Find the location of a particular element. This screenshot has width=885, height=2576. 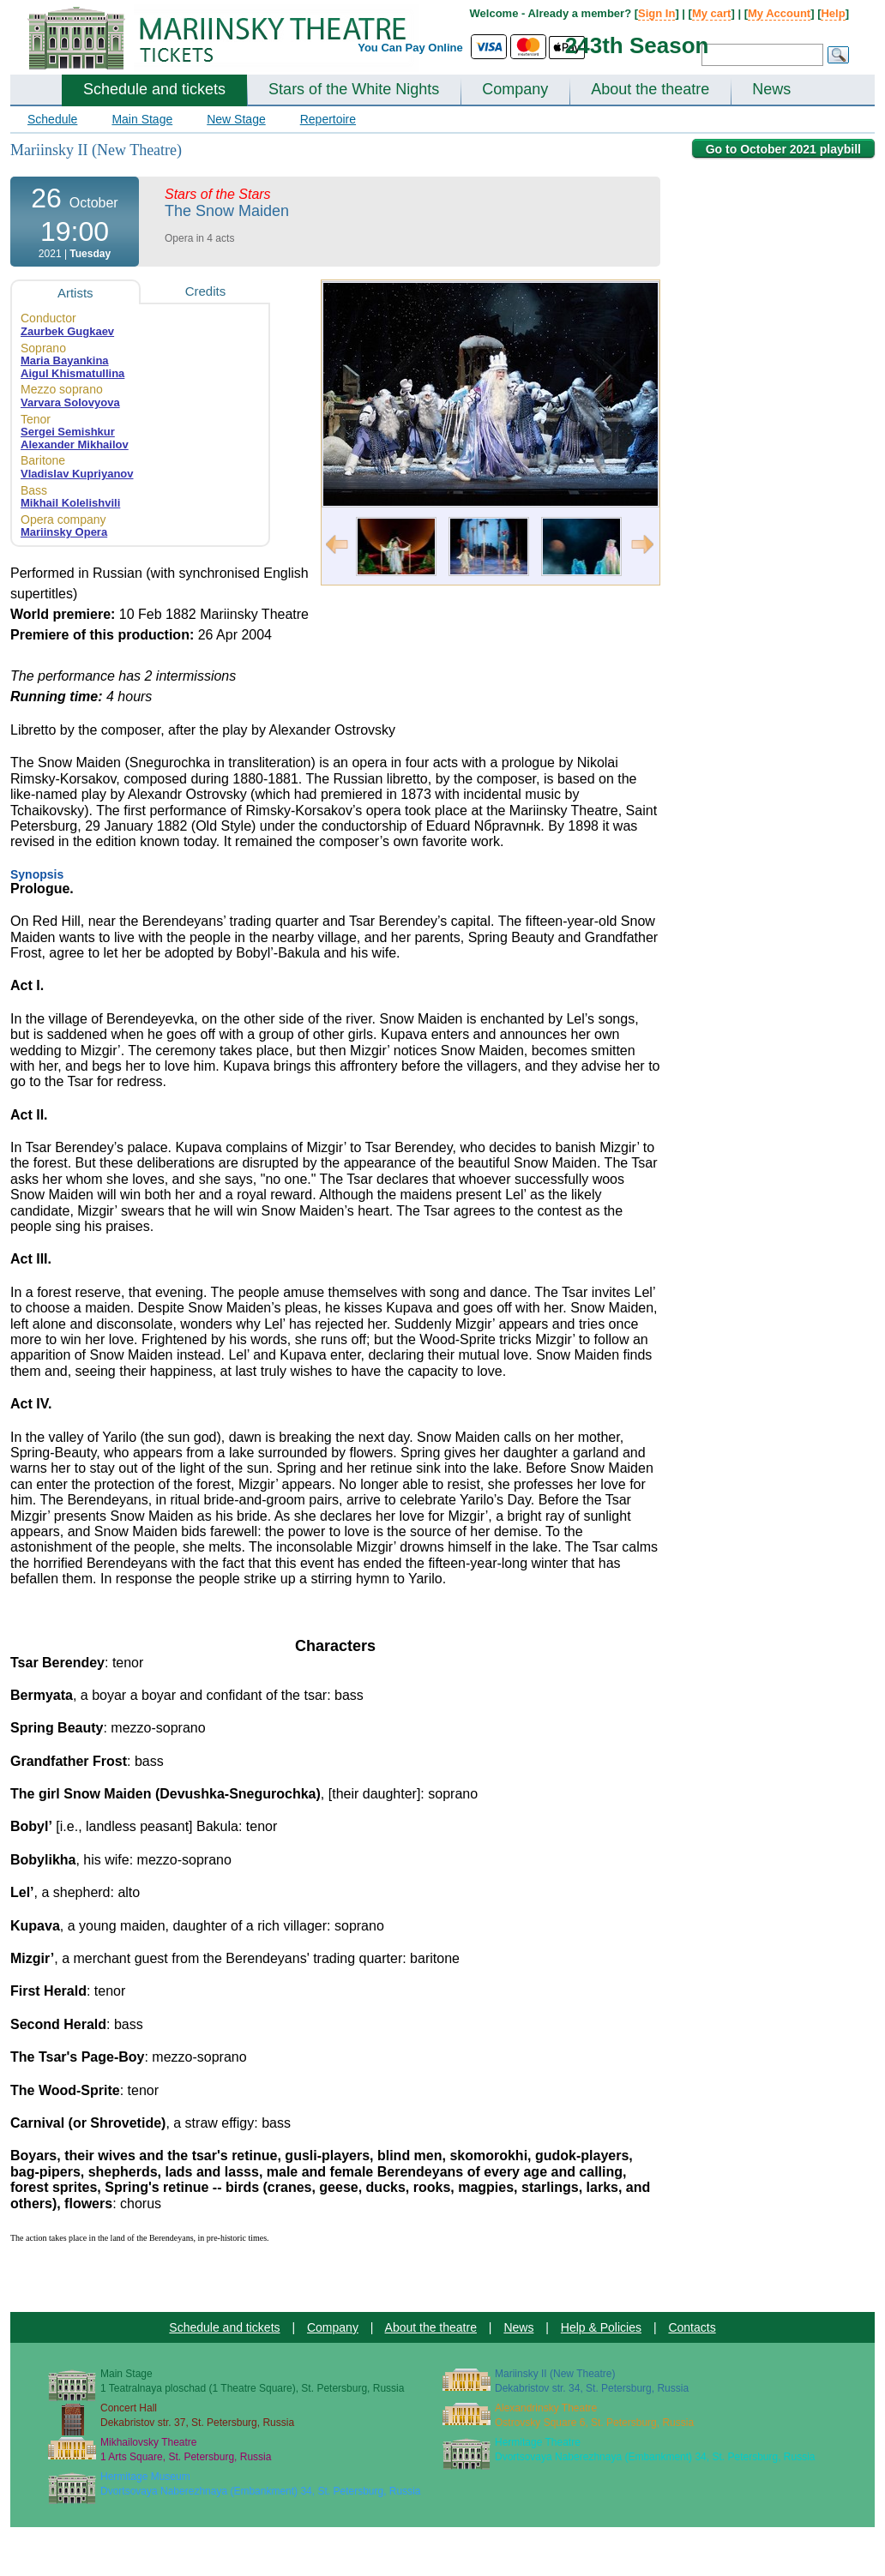

My cart is located at coordinates (711, 13).